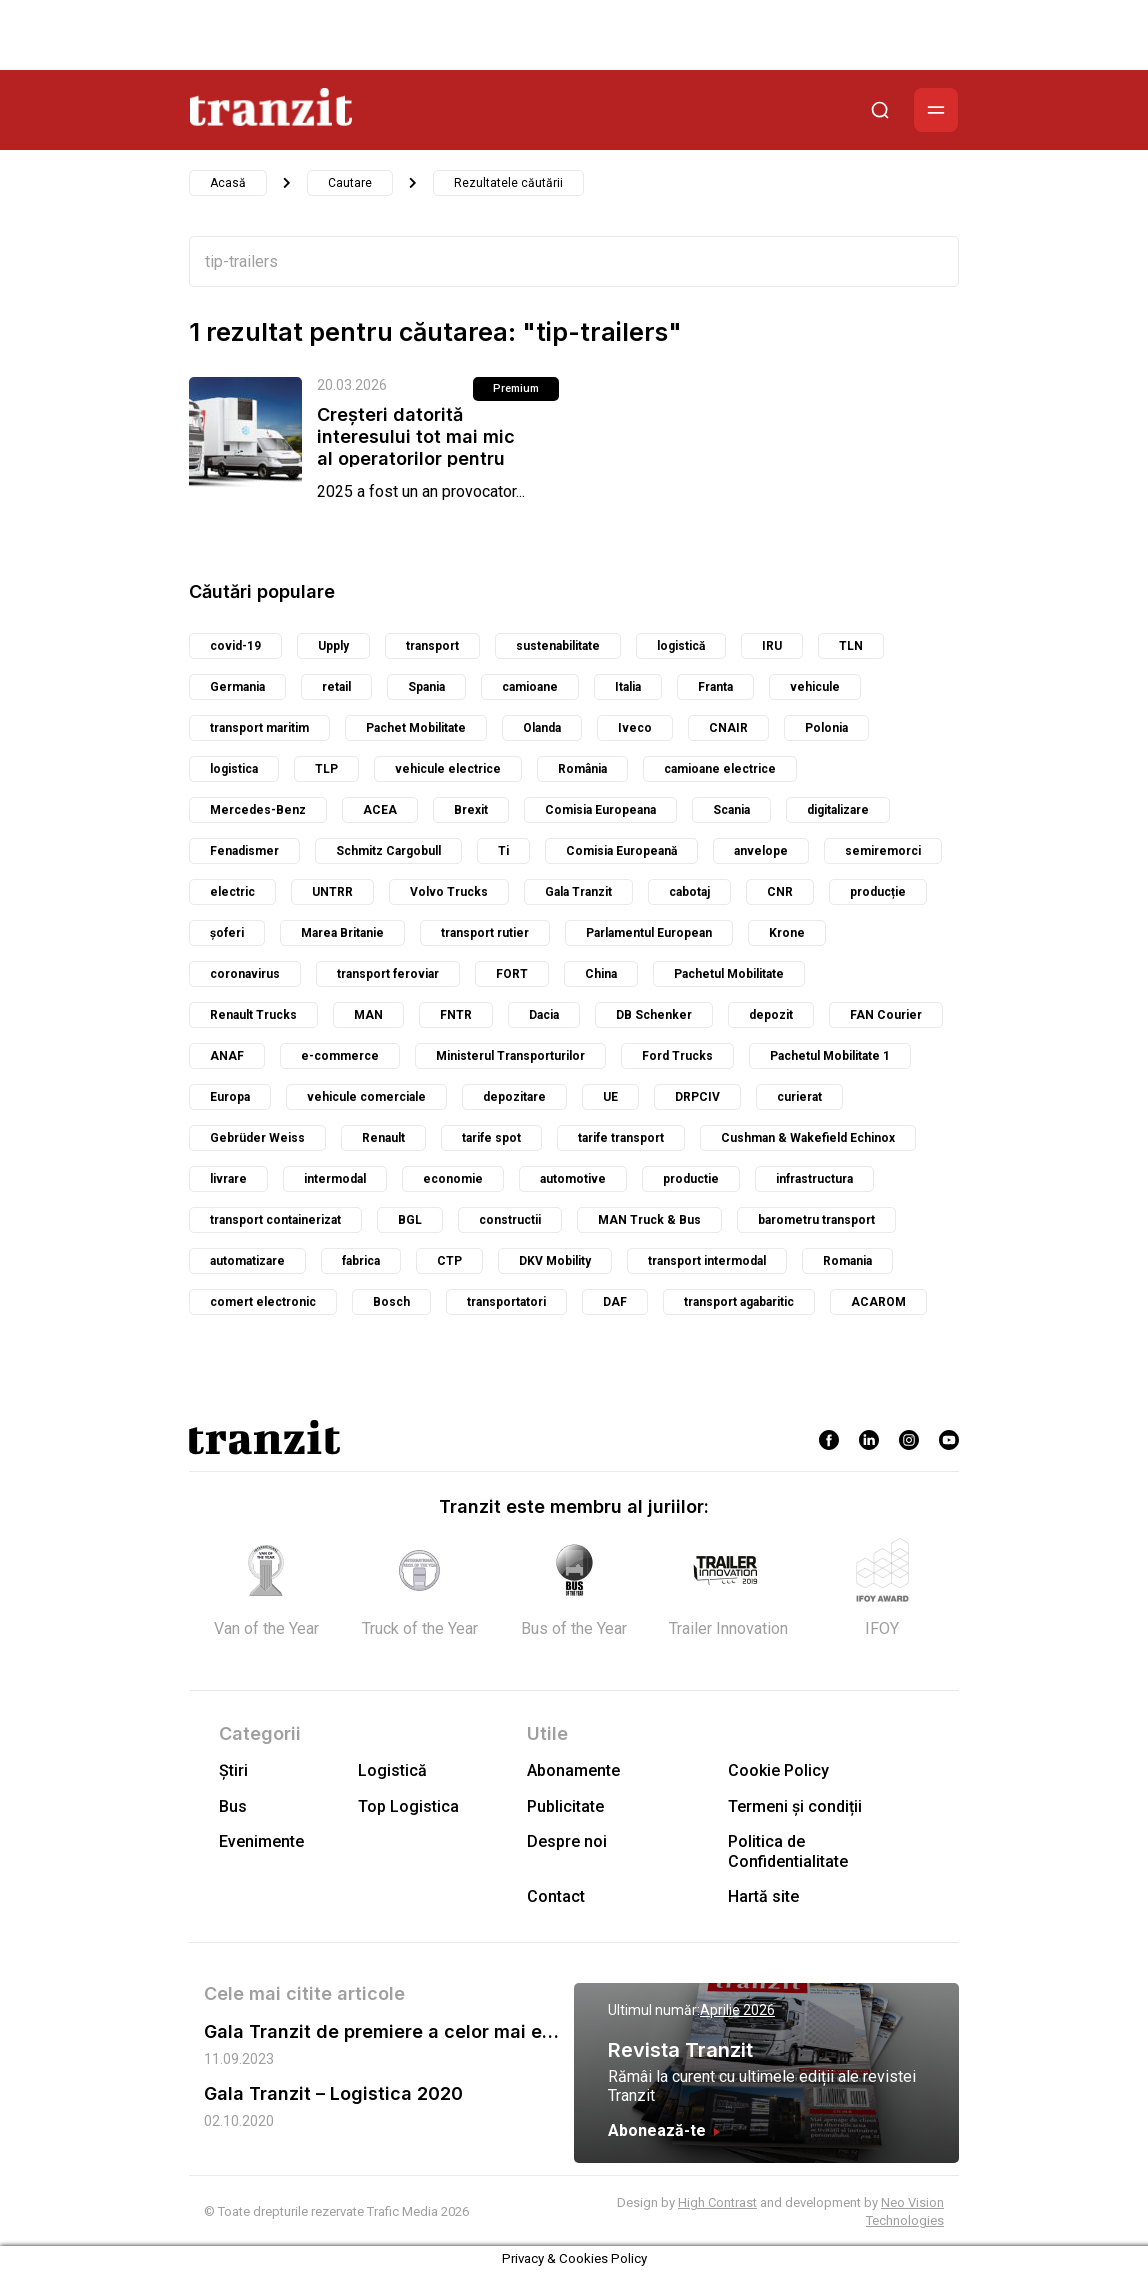 This screenshot has width=1148, height=2272. Describe the element at coordinates (233, 1770) in the screenshot. I see `Știri` at that location.